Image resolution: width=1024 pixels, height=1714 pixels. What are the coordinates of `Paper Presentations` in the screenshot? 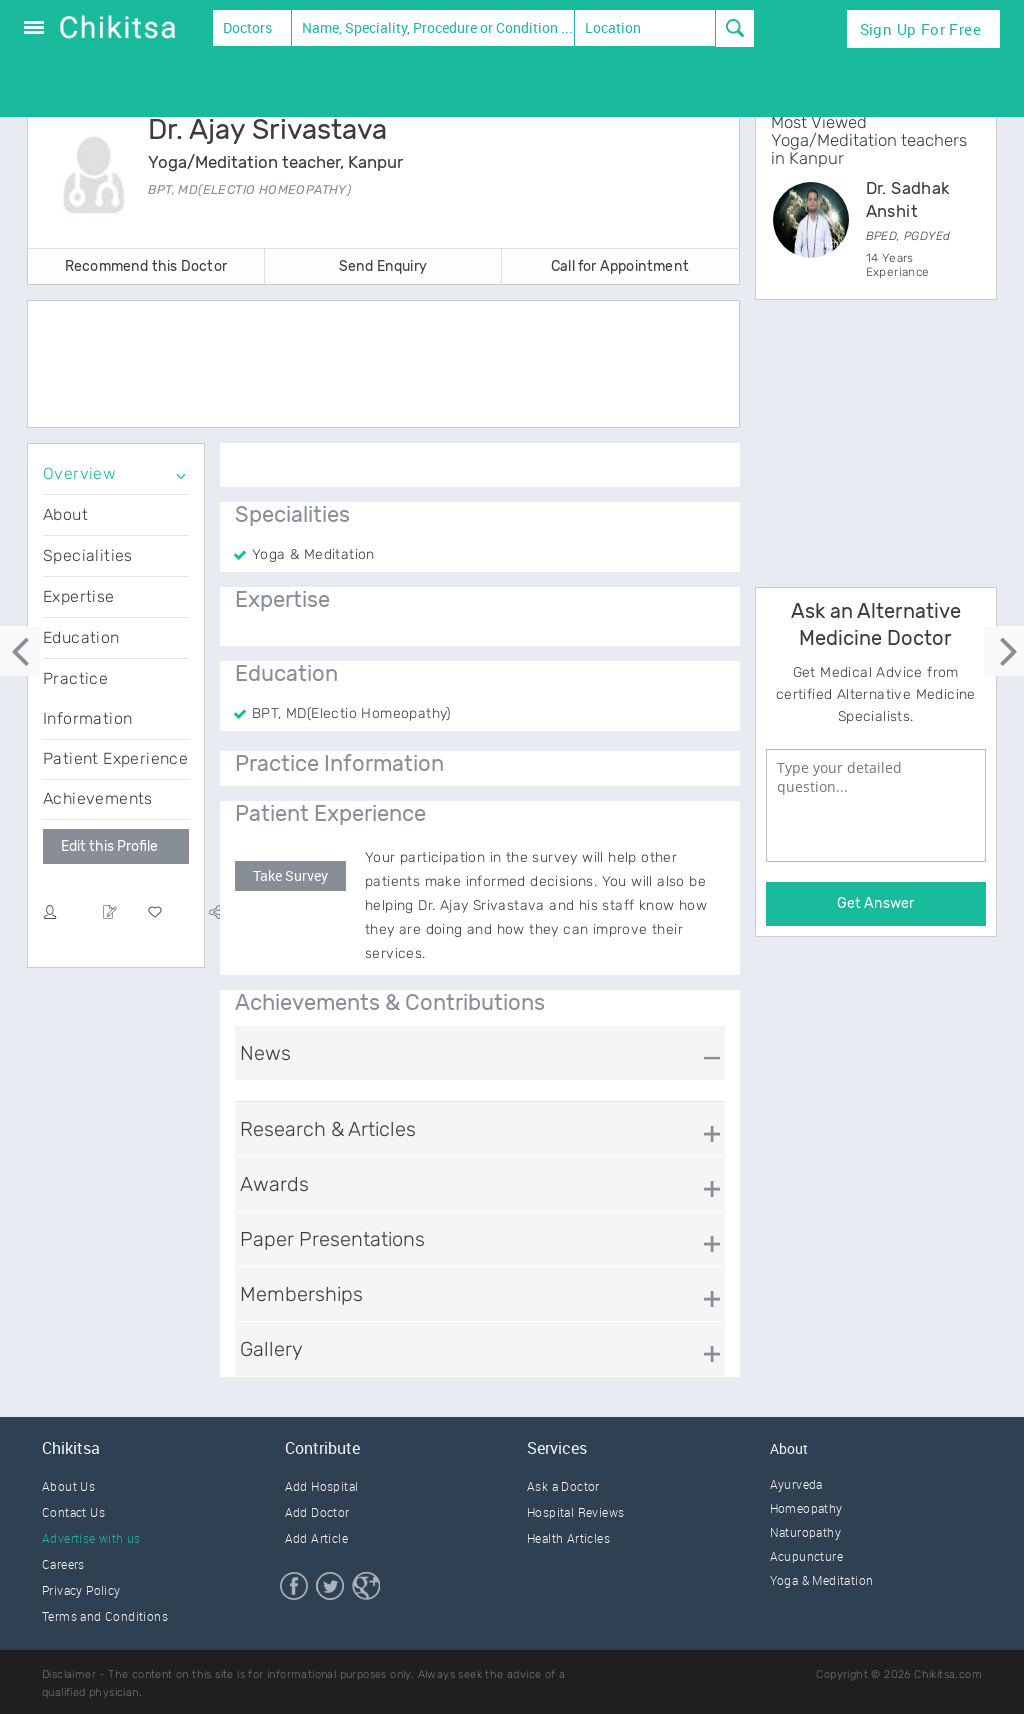 It's located at (332, 1239).